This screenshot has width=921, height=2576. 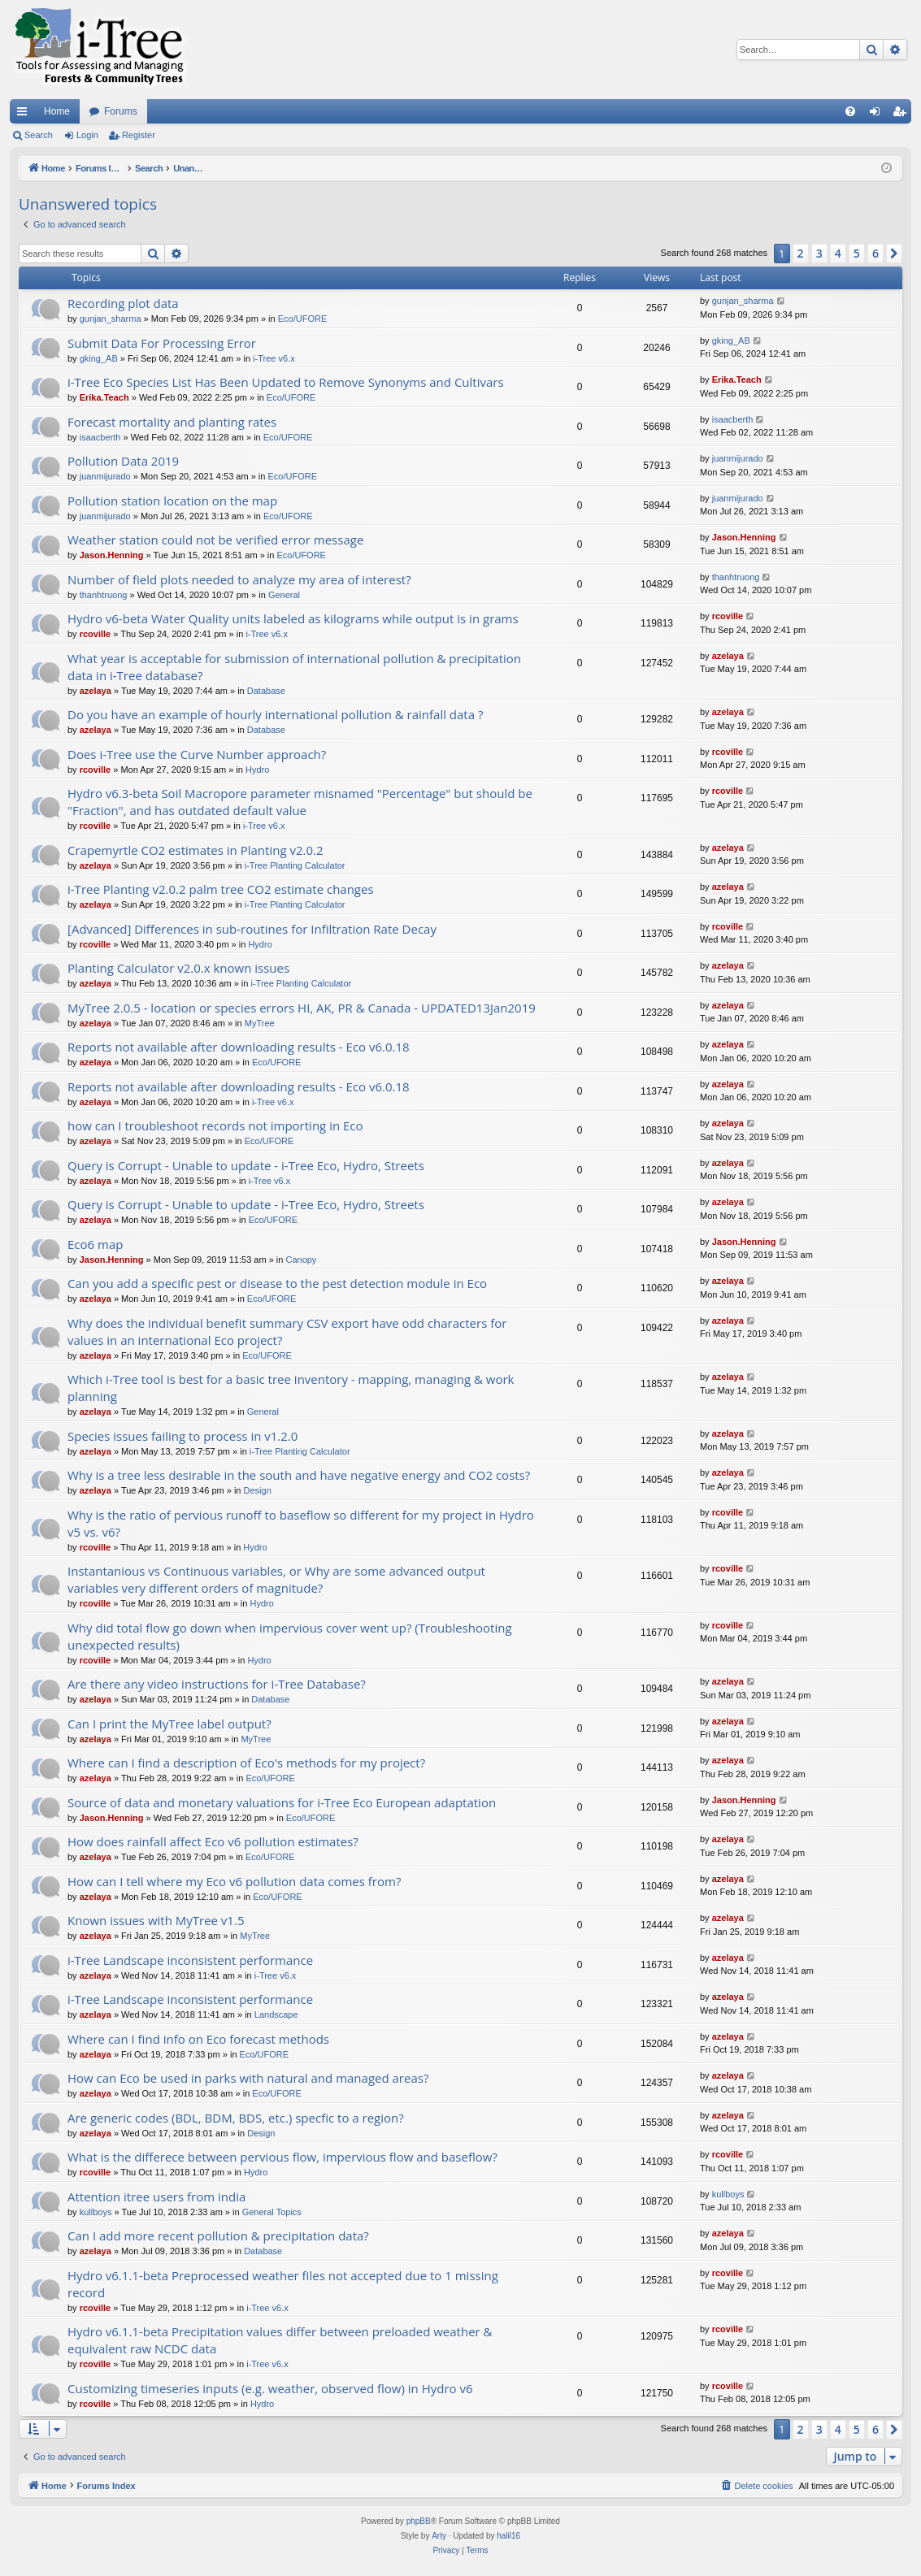 I want to click on Can I print the MyTree label output?, so click(x=169, y=1723).